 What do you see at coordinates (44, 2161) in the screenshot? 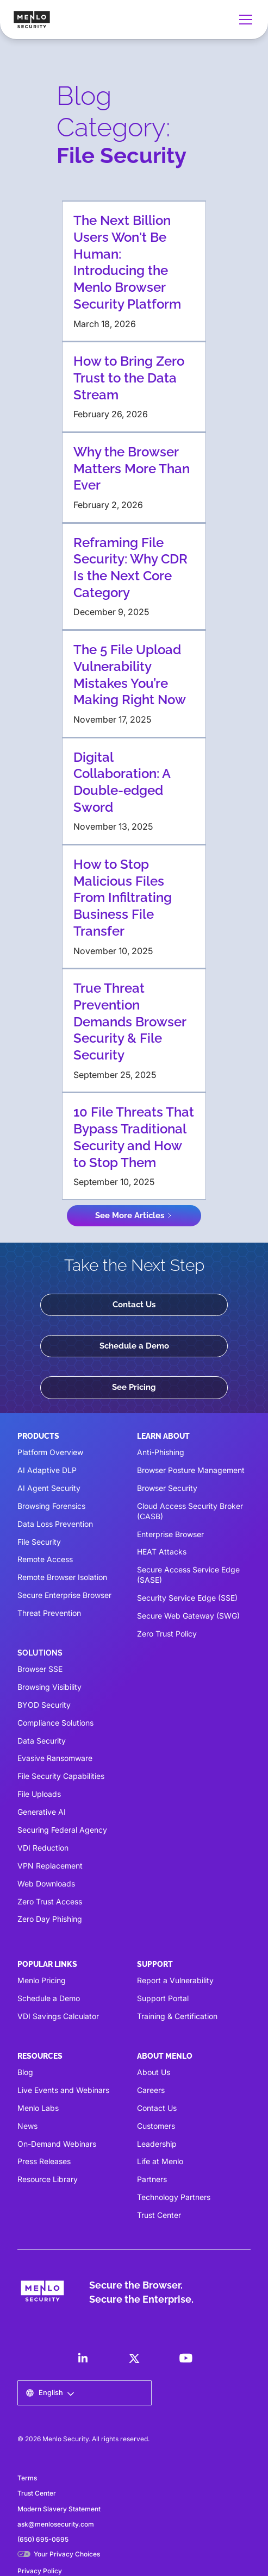
I see `Press Releases` at bounding box center [44, 2161].